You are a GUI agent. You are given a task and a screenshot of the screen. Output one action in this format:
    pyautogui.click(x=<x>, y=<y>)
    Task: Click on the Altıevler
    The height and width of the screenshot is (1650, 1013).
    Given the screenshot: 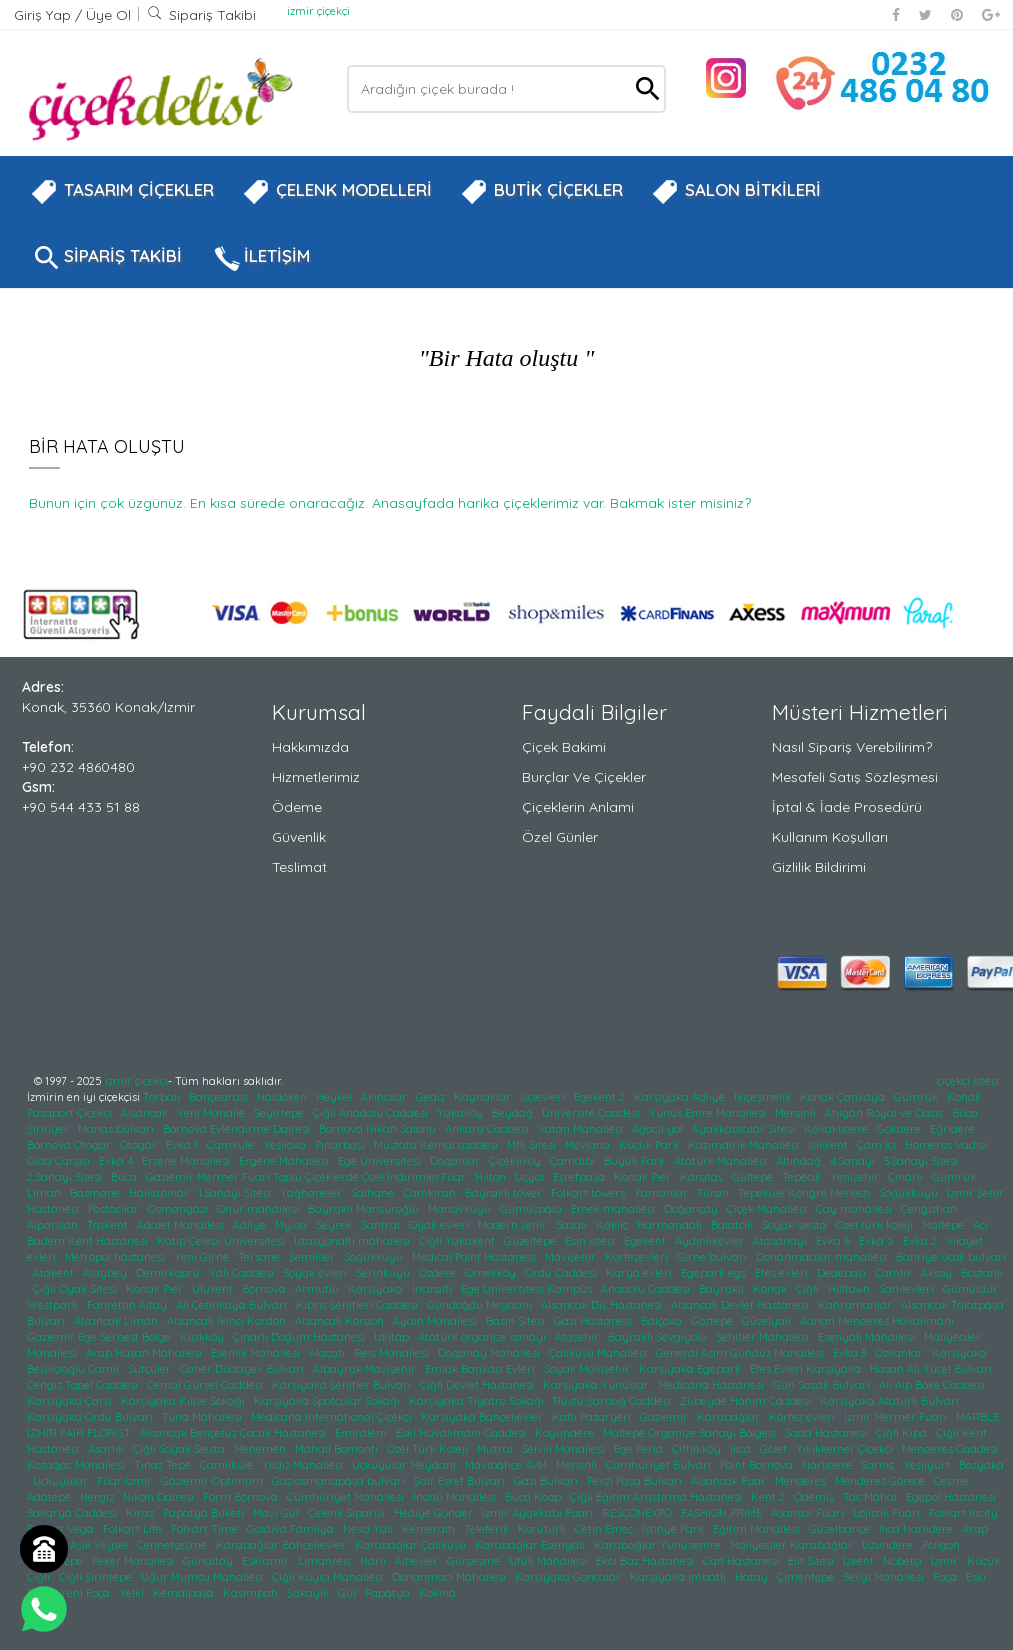 What is the action you would take?
    pyautogui.click(x=418, y=1561)
    